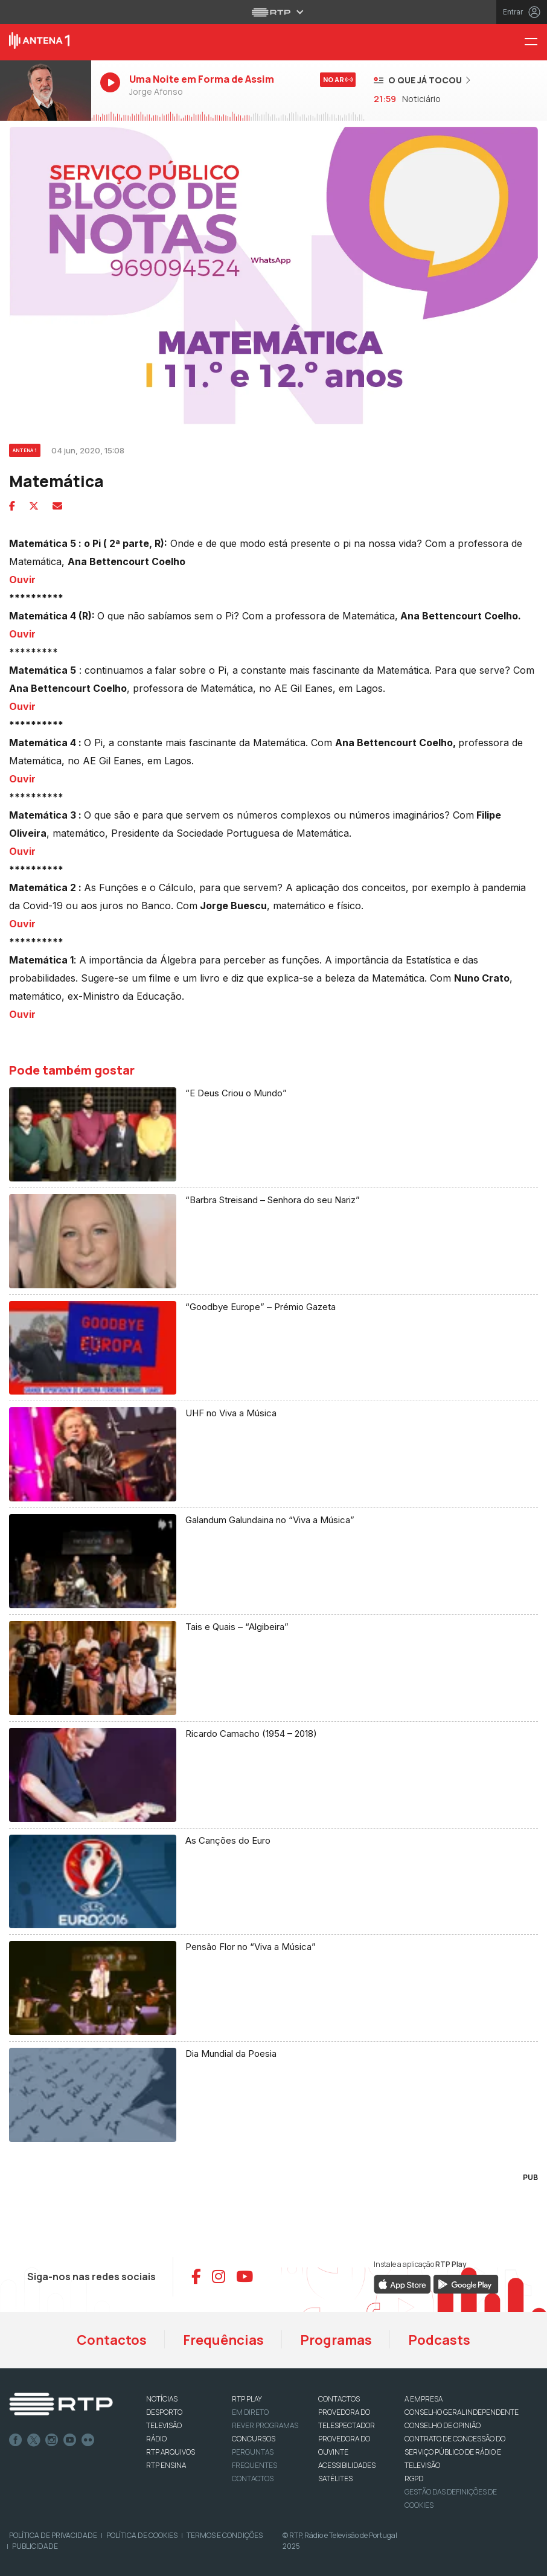 The width and height of the screenshot is (547, 2576). What do you see at coordinates (70, 2440) in the screenshot?
I see `Youtube` at bounding box center [70, 2440].